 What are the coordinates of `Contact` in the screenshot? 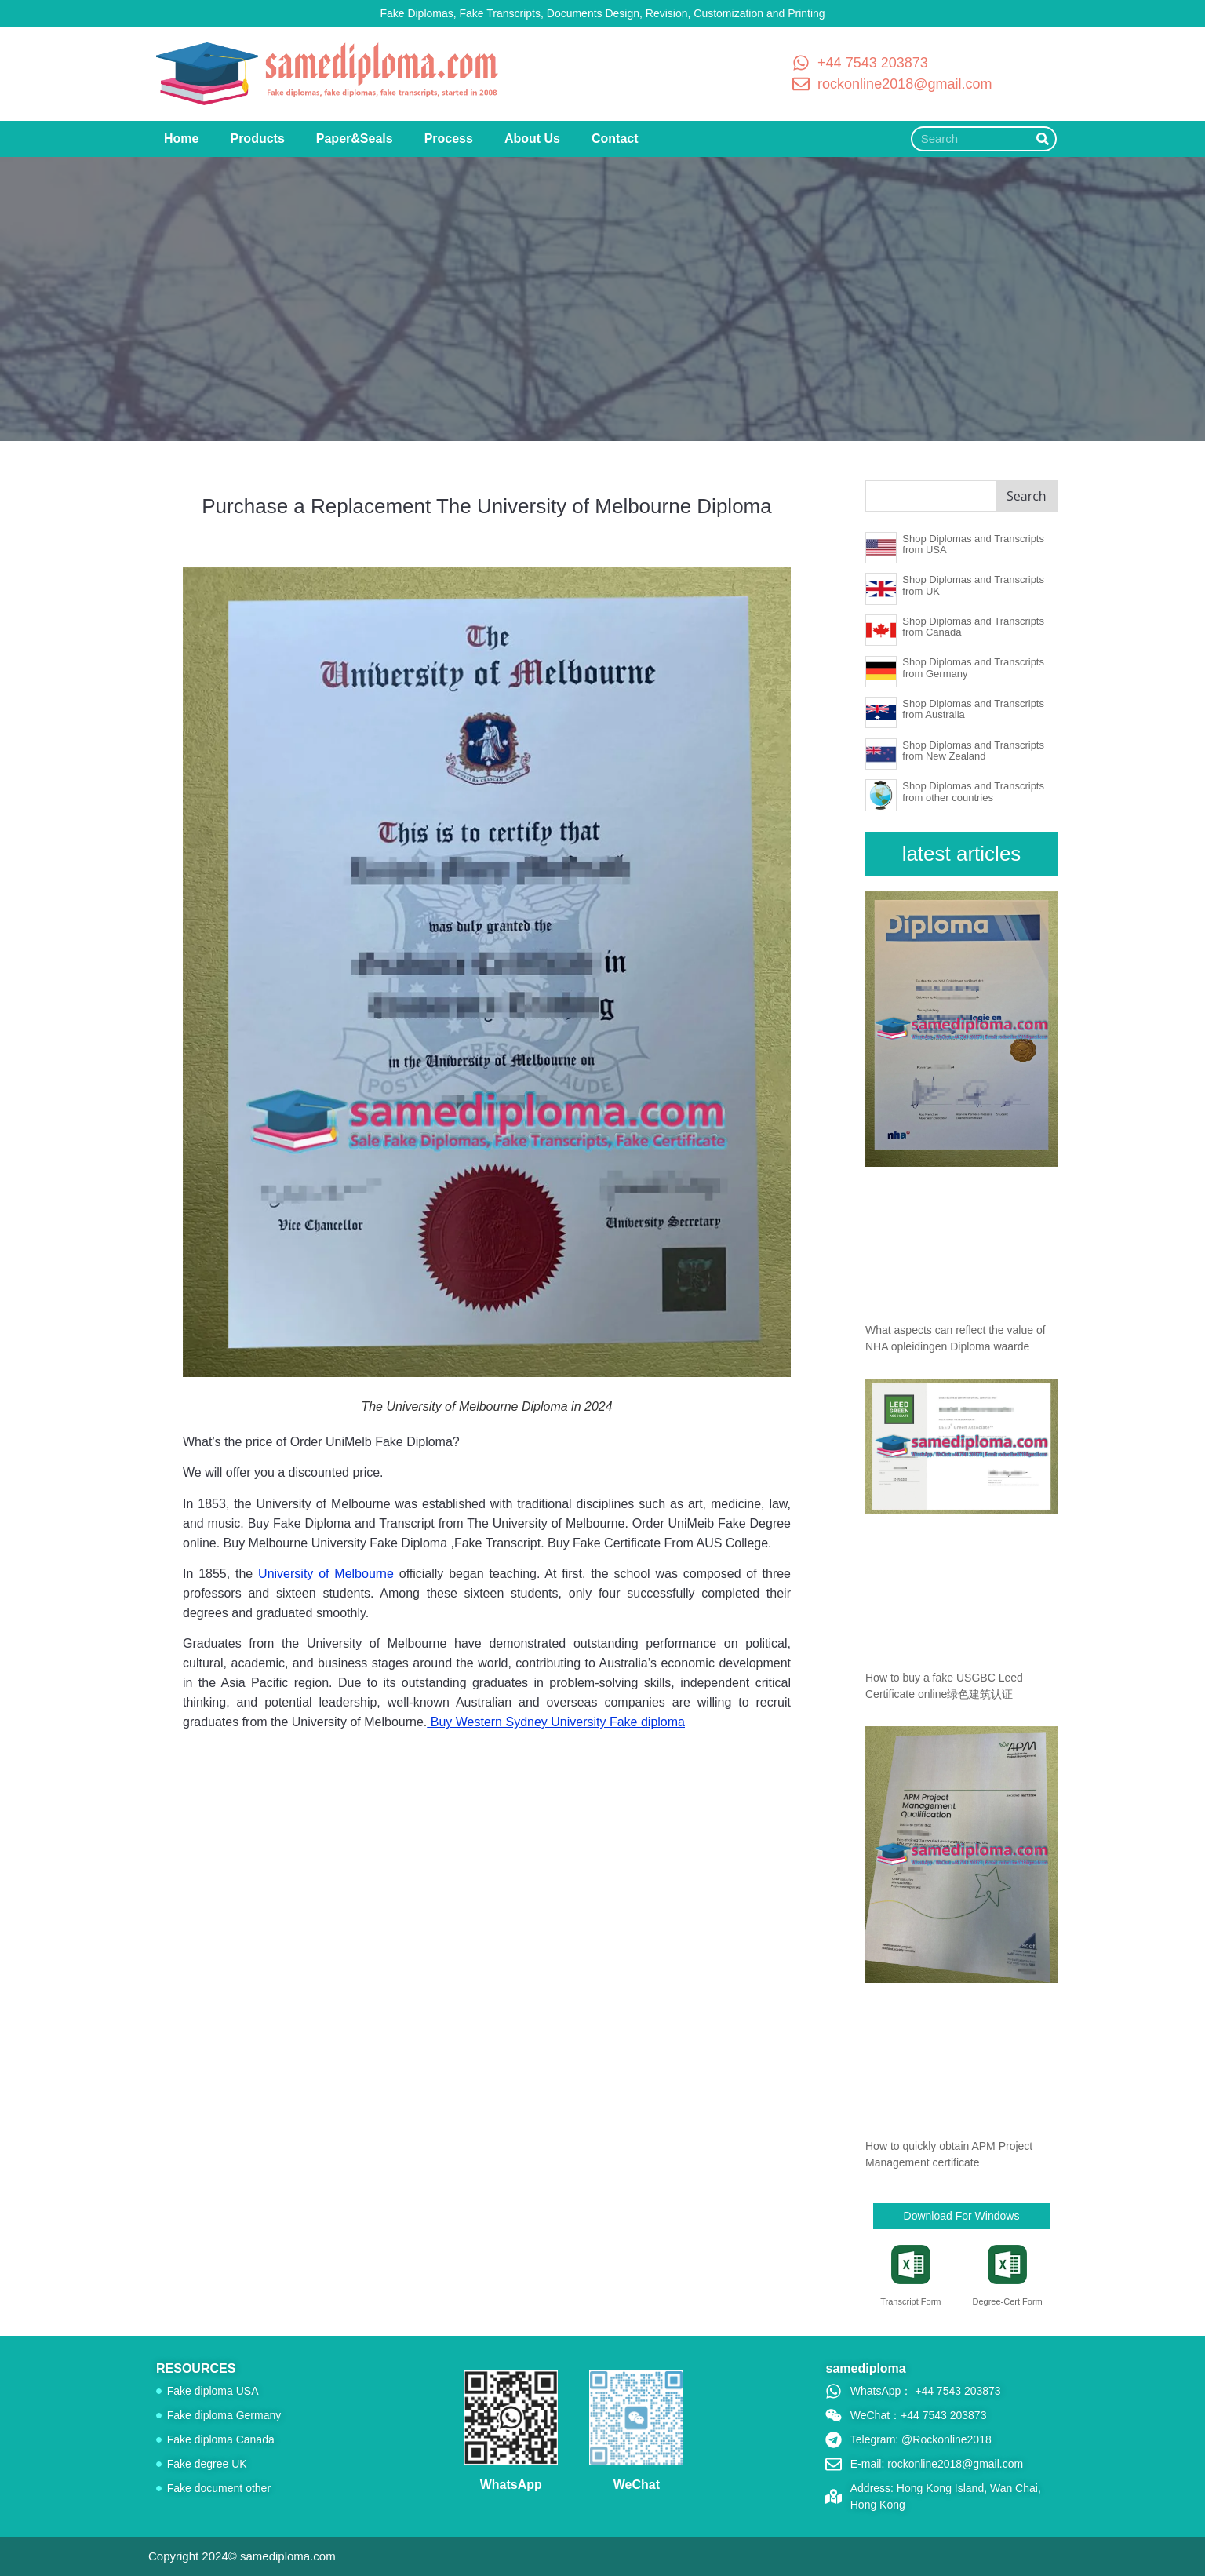 It's located at (615, 138).